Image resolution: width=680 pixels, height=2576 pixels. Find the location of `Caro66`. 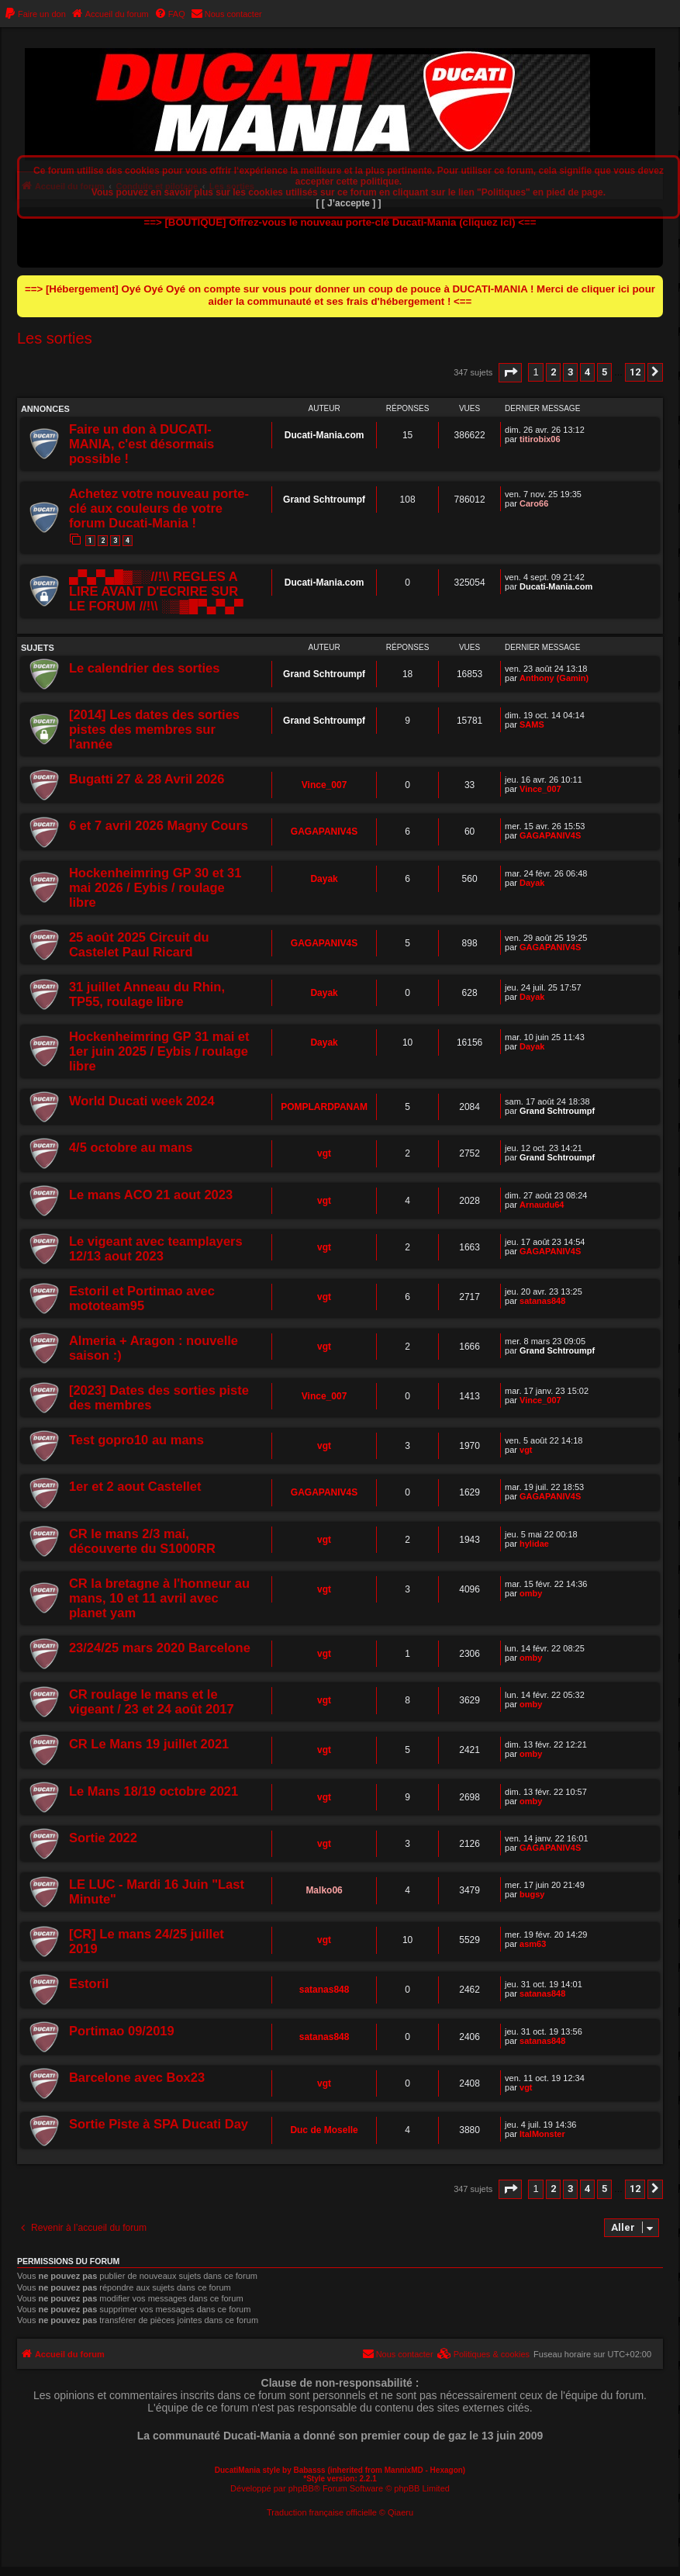

Caro66 is located at coordinates (533, 503).